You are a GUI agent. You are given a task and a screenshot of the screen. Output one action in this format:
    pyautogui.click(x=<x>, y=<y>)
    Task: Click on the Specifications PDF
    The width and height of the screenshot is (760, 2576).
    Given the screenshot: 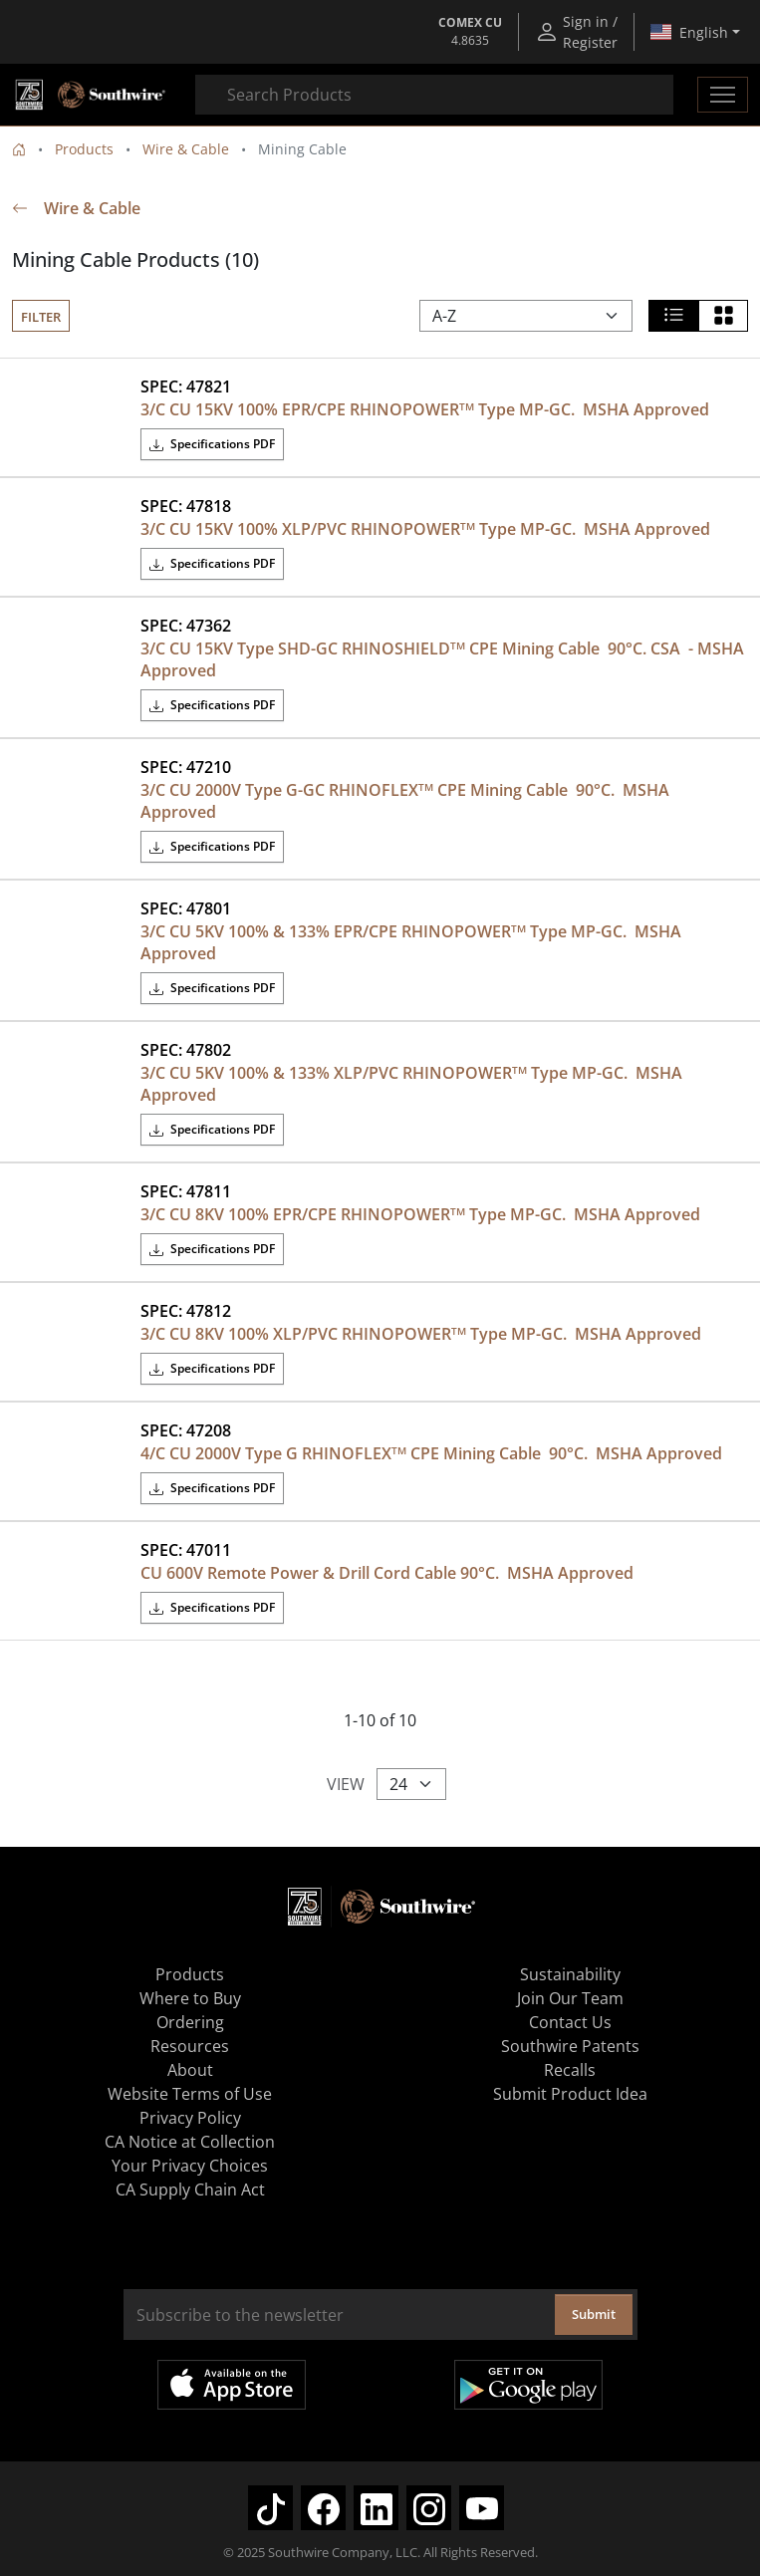 What is the action you would take?
    pyautogui.click(x=212, y=443)
    